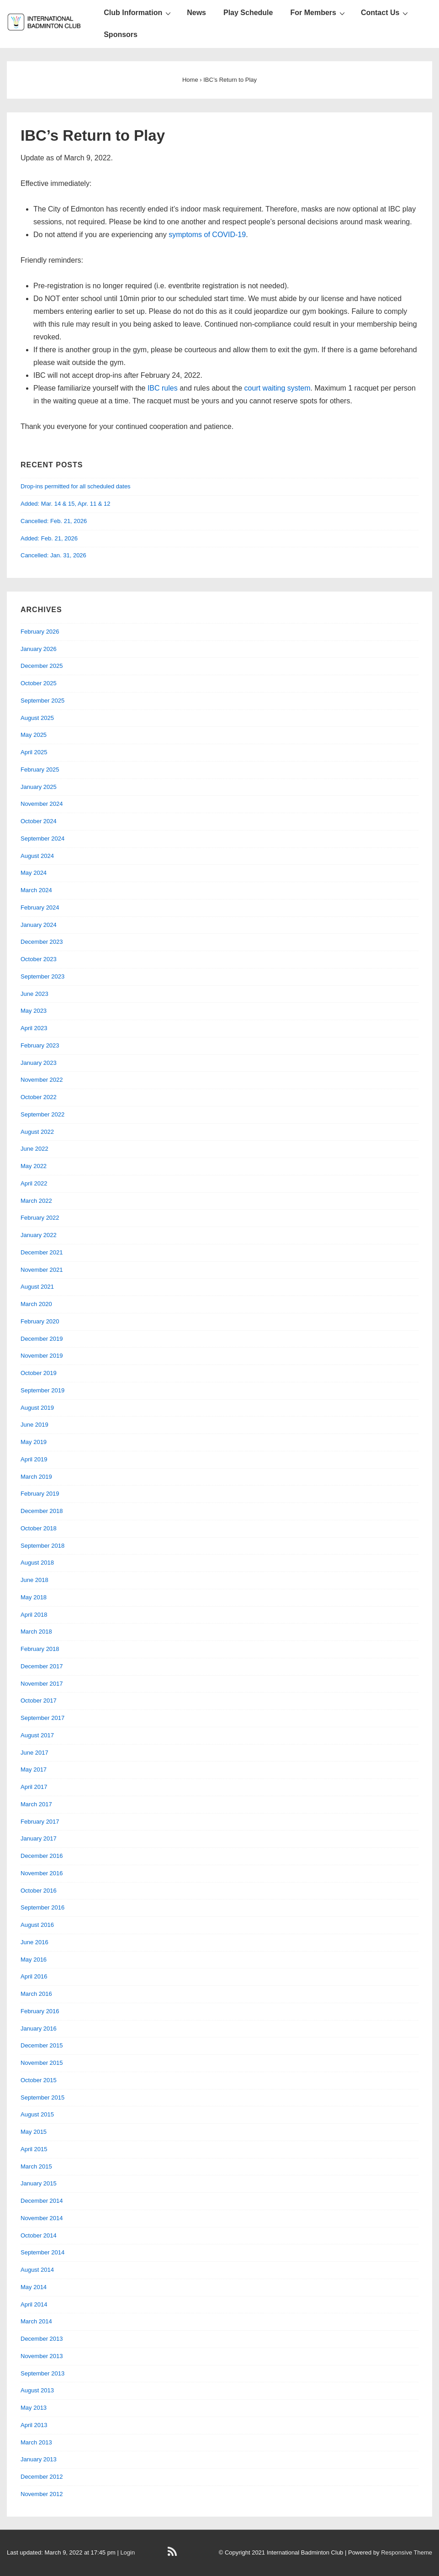  Describe the element at coordinates (318, 12) in the screenshot. I see `For Members` at that location.